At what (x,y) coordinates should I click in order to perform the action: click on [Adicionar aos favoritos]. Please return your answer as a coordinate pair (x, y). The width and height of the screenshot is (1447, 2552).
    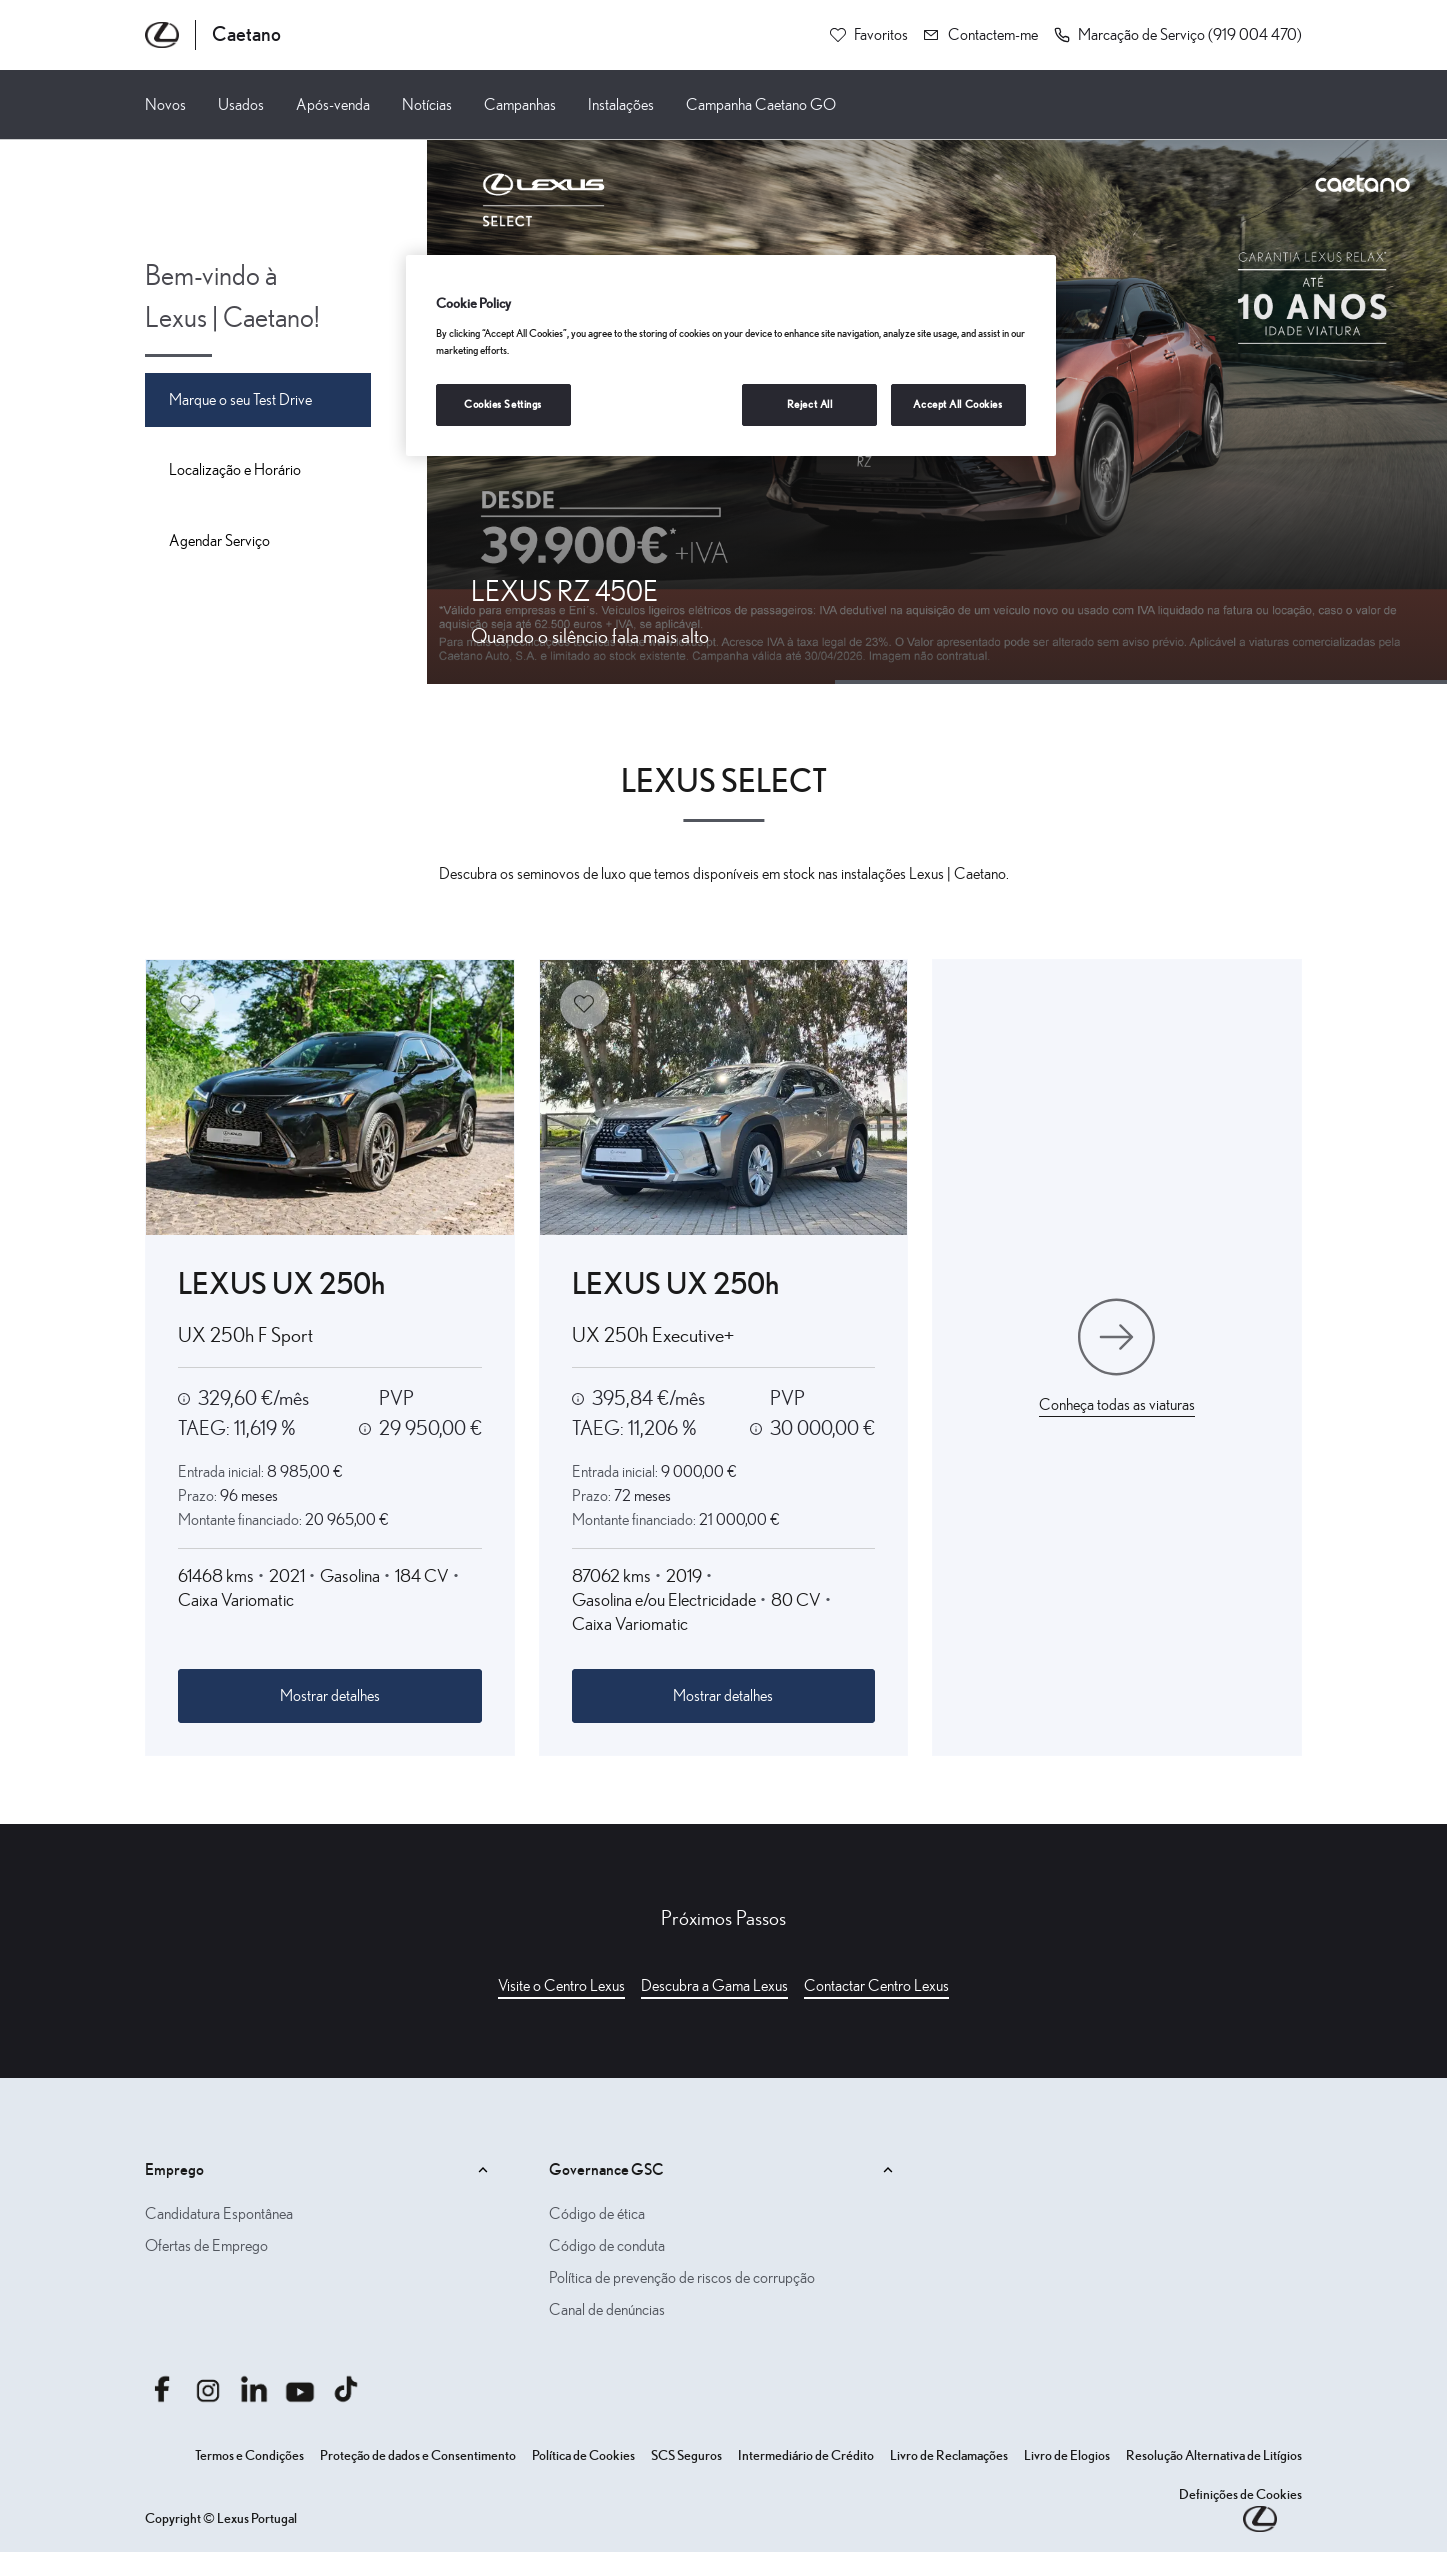
    Looking at the image, I should click on (190, 1004).